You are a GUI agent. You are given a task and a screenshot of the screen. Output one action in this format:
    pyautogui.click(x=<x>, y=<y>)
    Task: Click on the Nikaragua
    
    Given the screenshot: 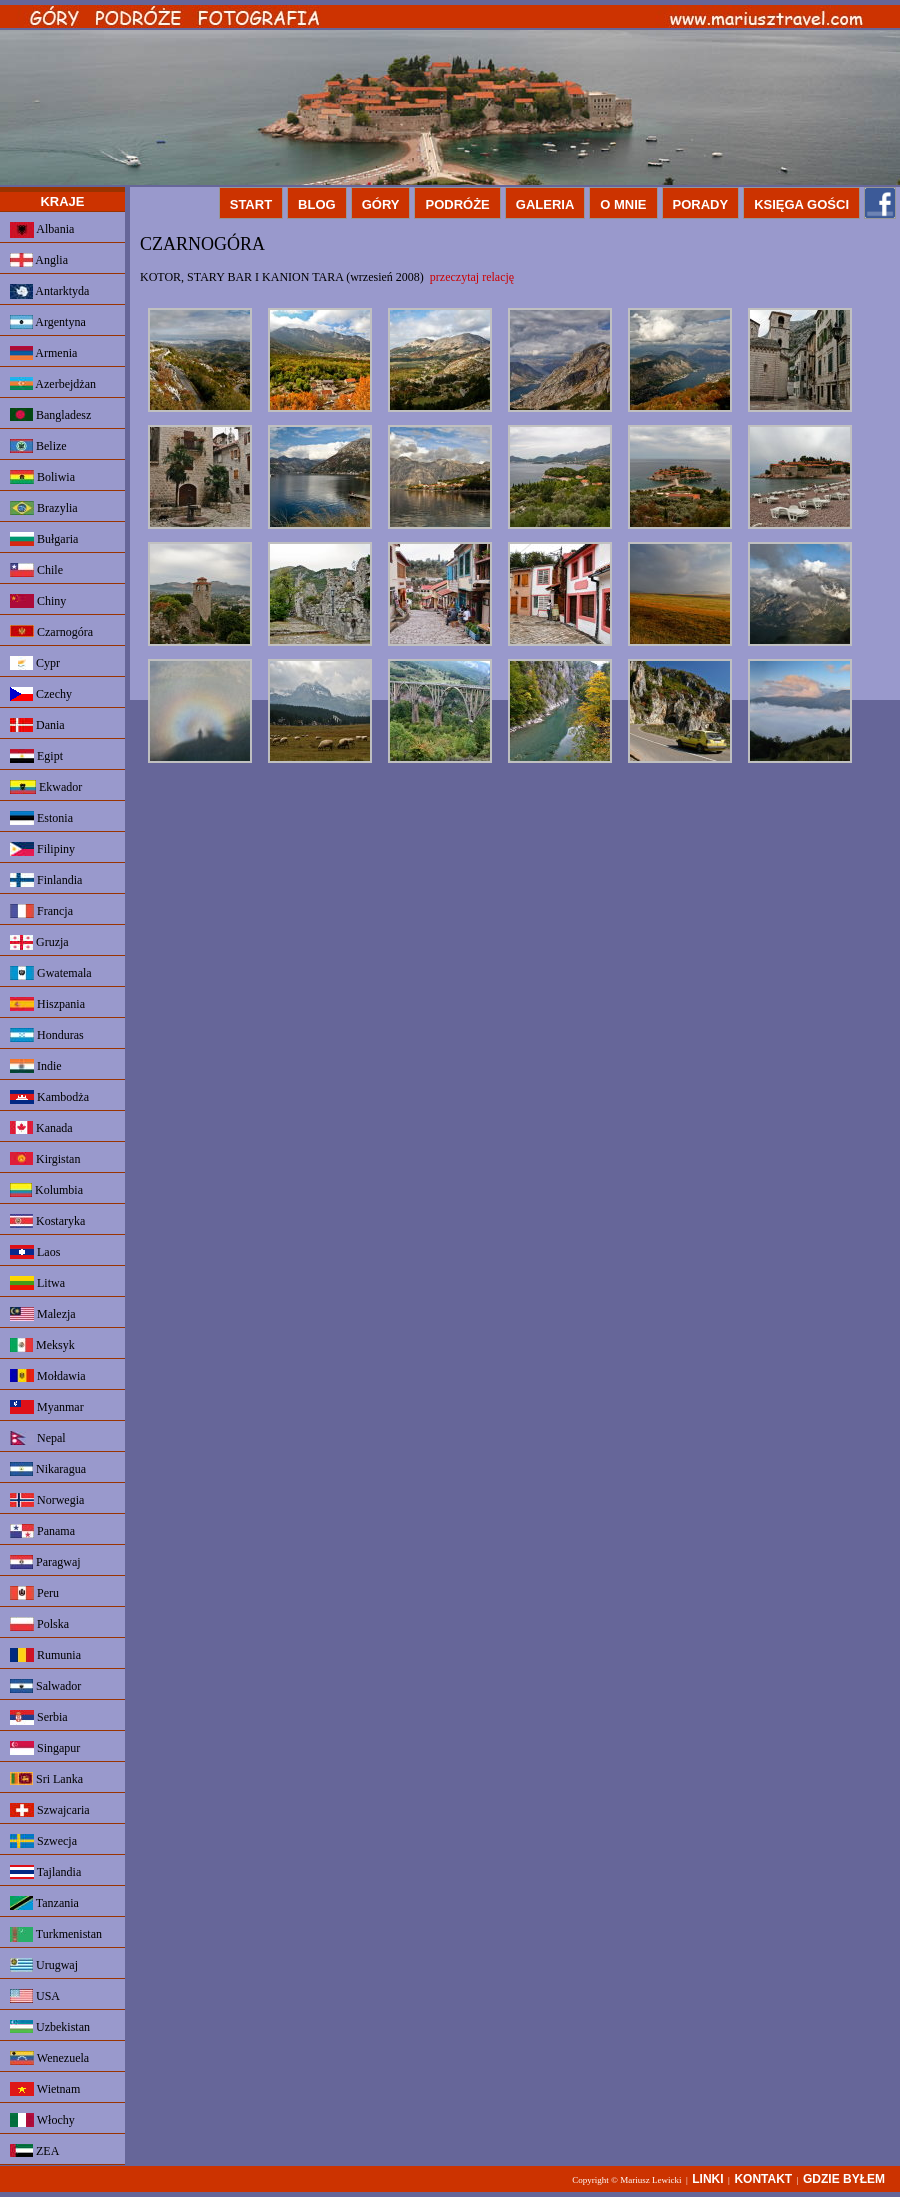 What is the action you would take?
    pyautogui.click(x=48, y=1469)
    